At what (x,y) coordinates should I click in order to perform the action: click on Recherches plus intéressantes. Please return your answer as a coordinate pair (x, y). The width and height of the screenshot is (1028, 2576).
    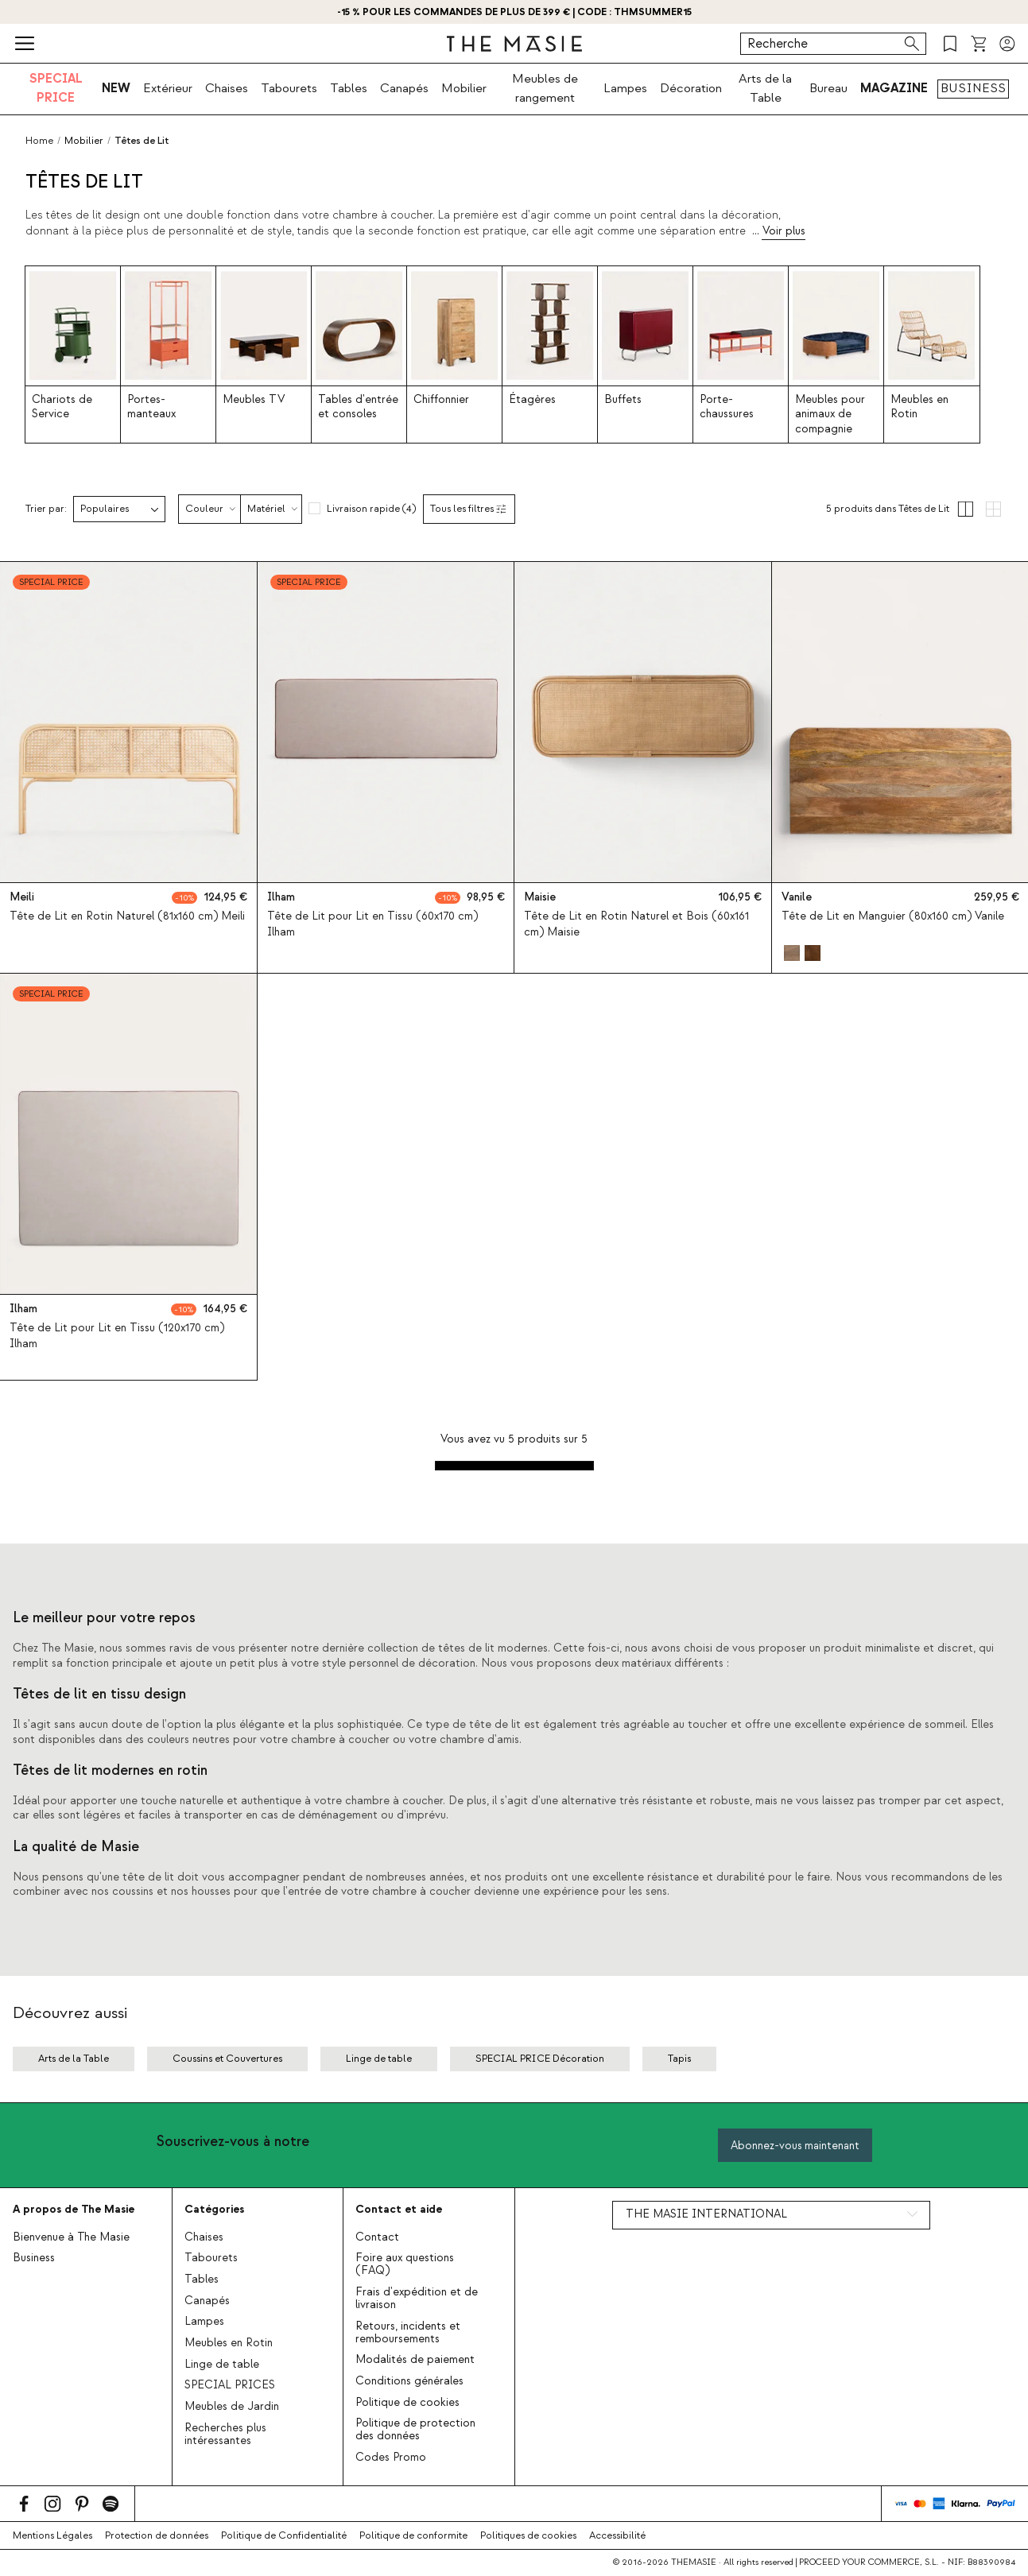
    Looking at the image, I should click on (225, 2434).